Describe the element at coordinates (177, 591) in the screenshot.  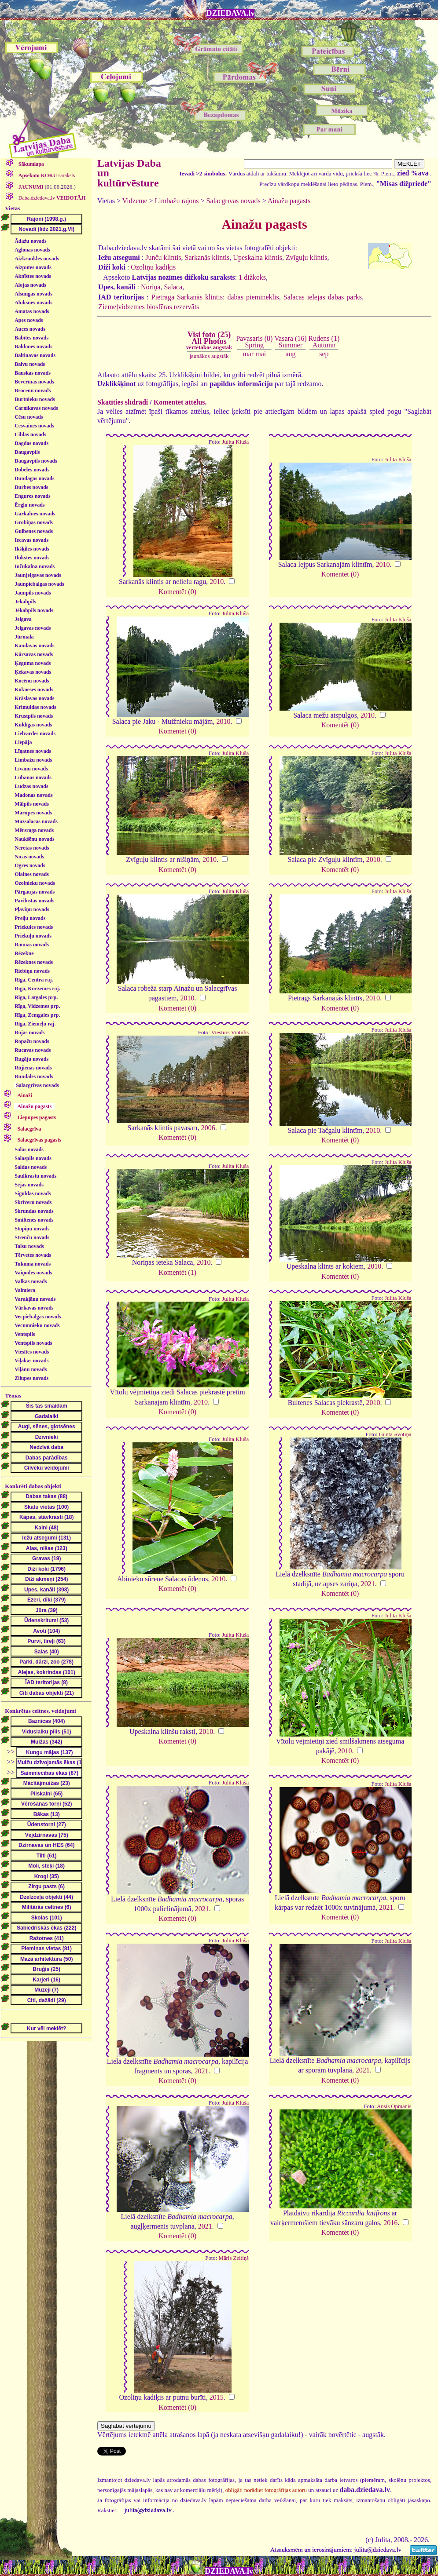
I see `Komentēt (0)` at that location.